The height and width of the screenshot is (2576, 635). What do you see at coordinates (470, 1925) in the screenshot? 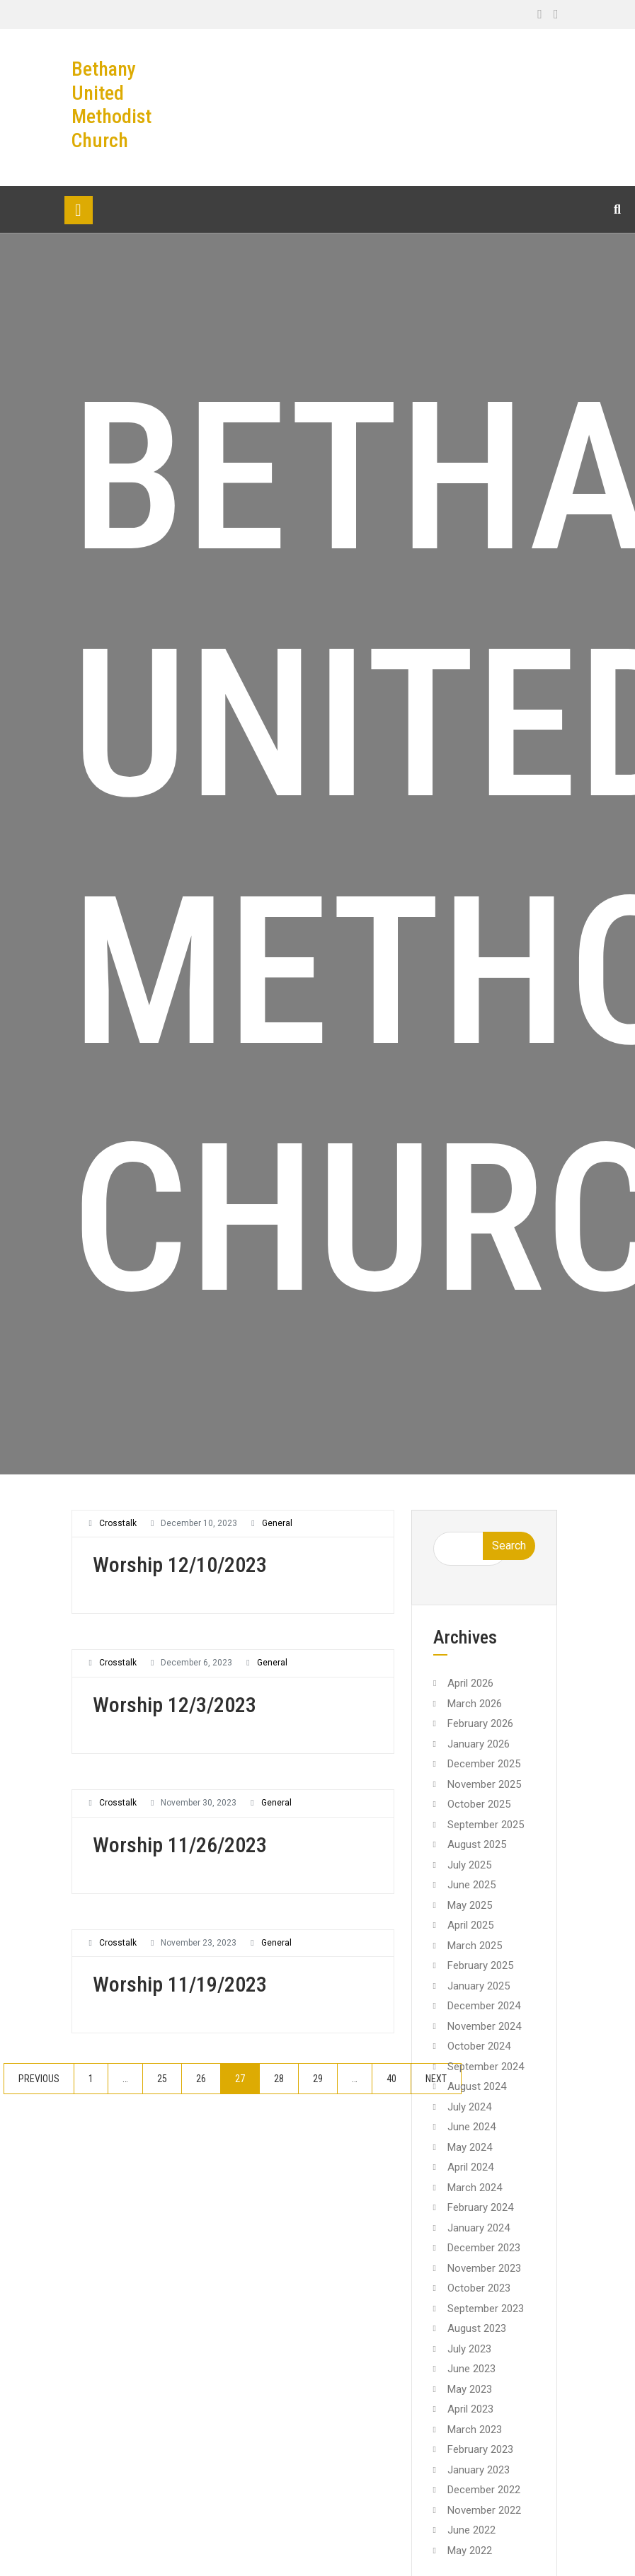
I see `April 2025` at bounding box center [470, 1925].